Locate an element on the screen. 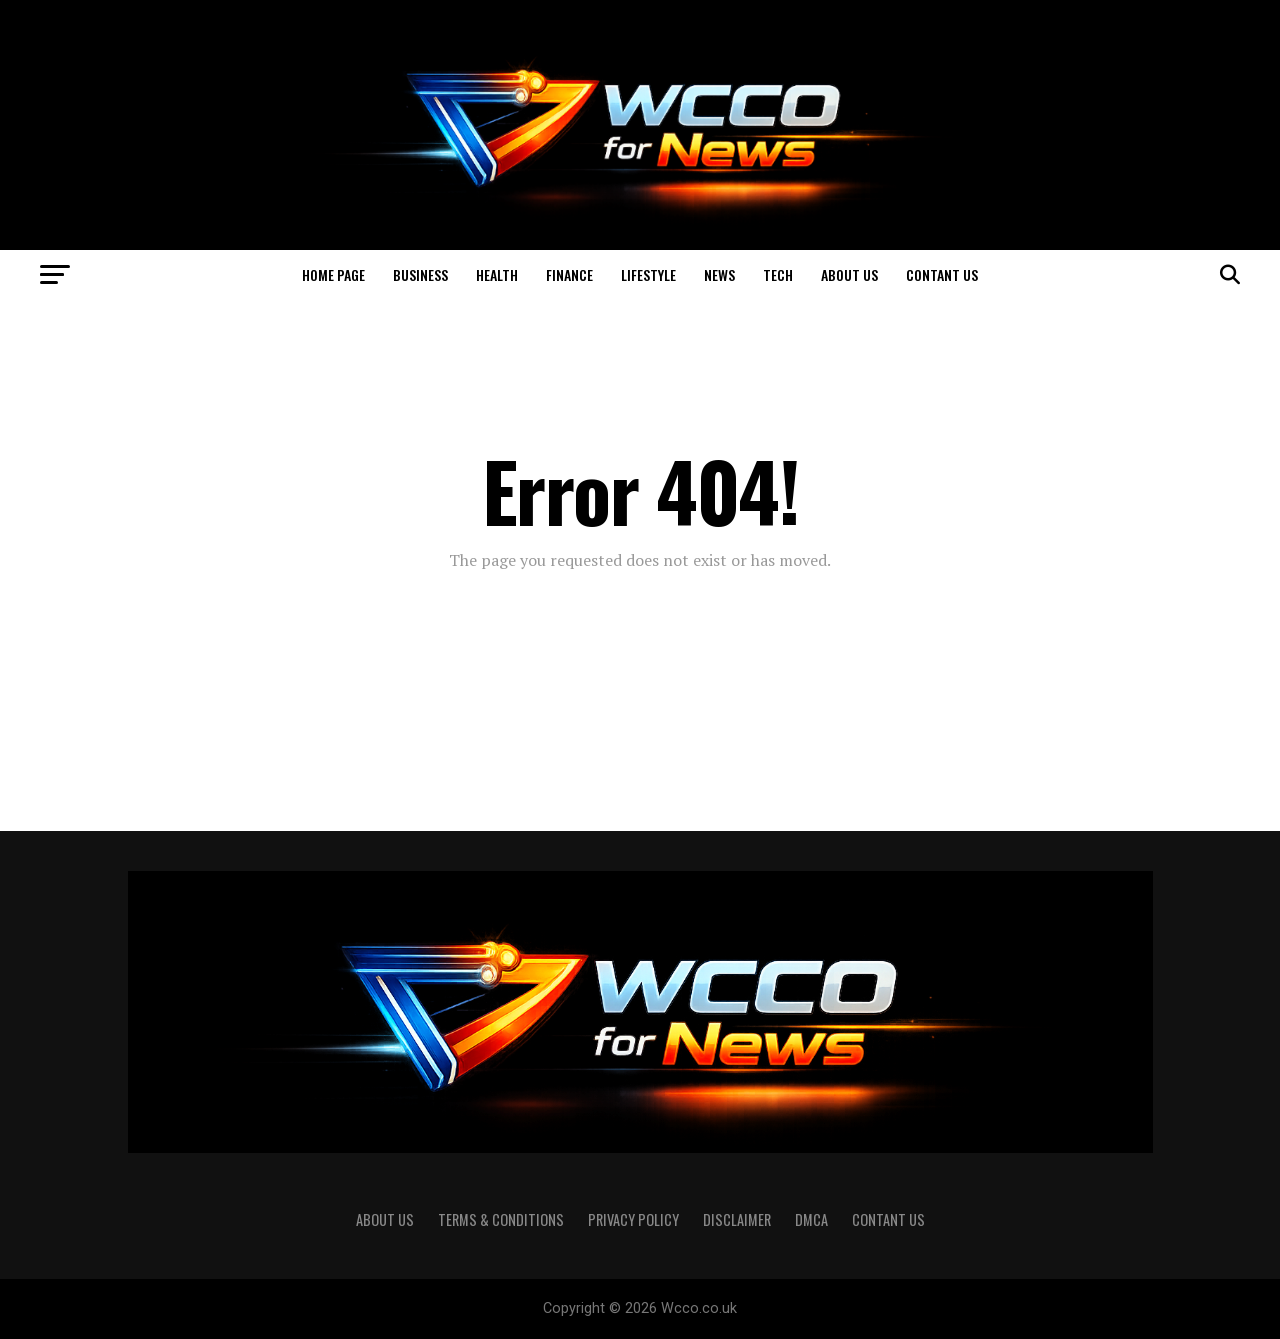 The image size is (1280, 1339). About us is located at coordinates (849, 274).